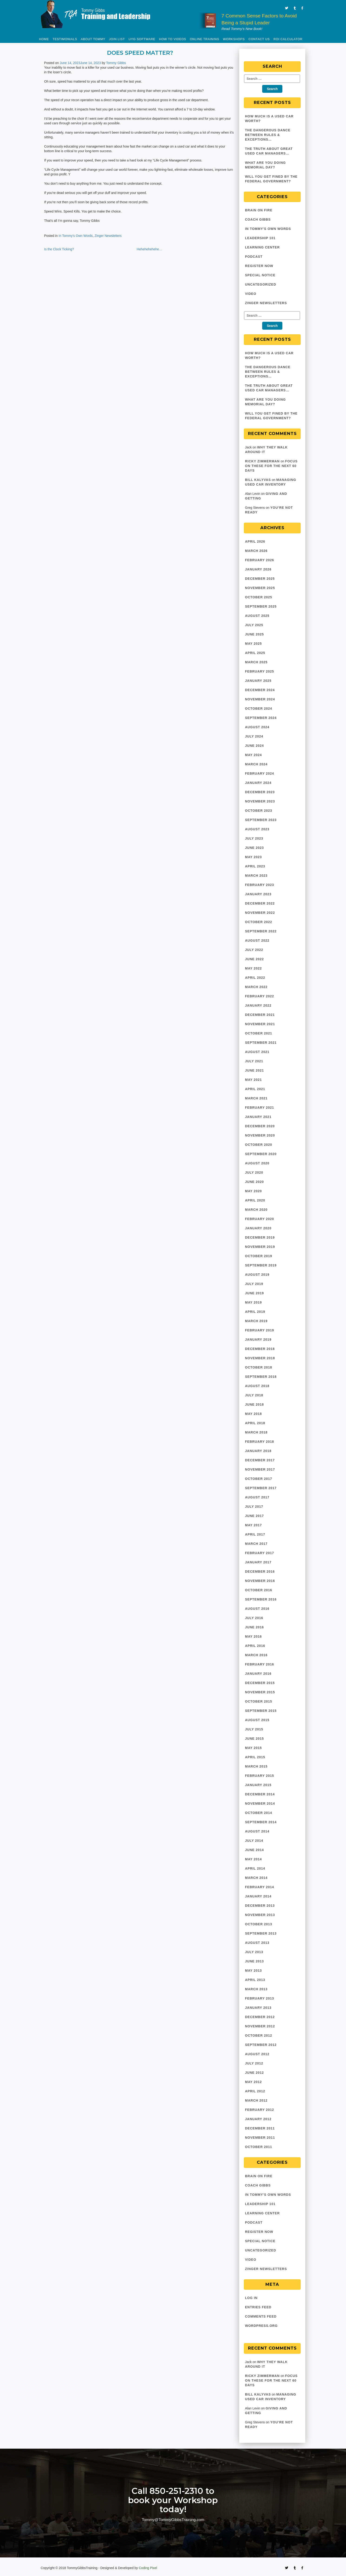 This screenshot has width=346, height=2576. I want to click on Entries feed, so click(258, 2307).